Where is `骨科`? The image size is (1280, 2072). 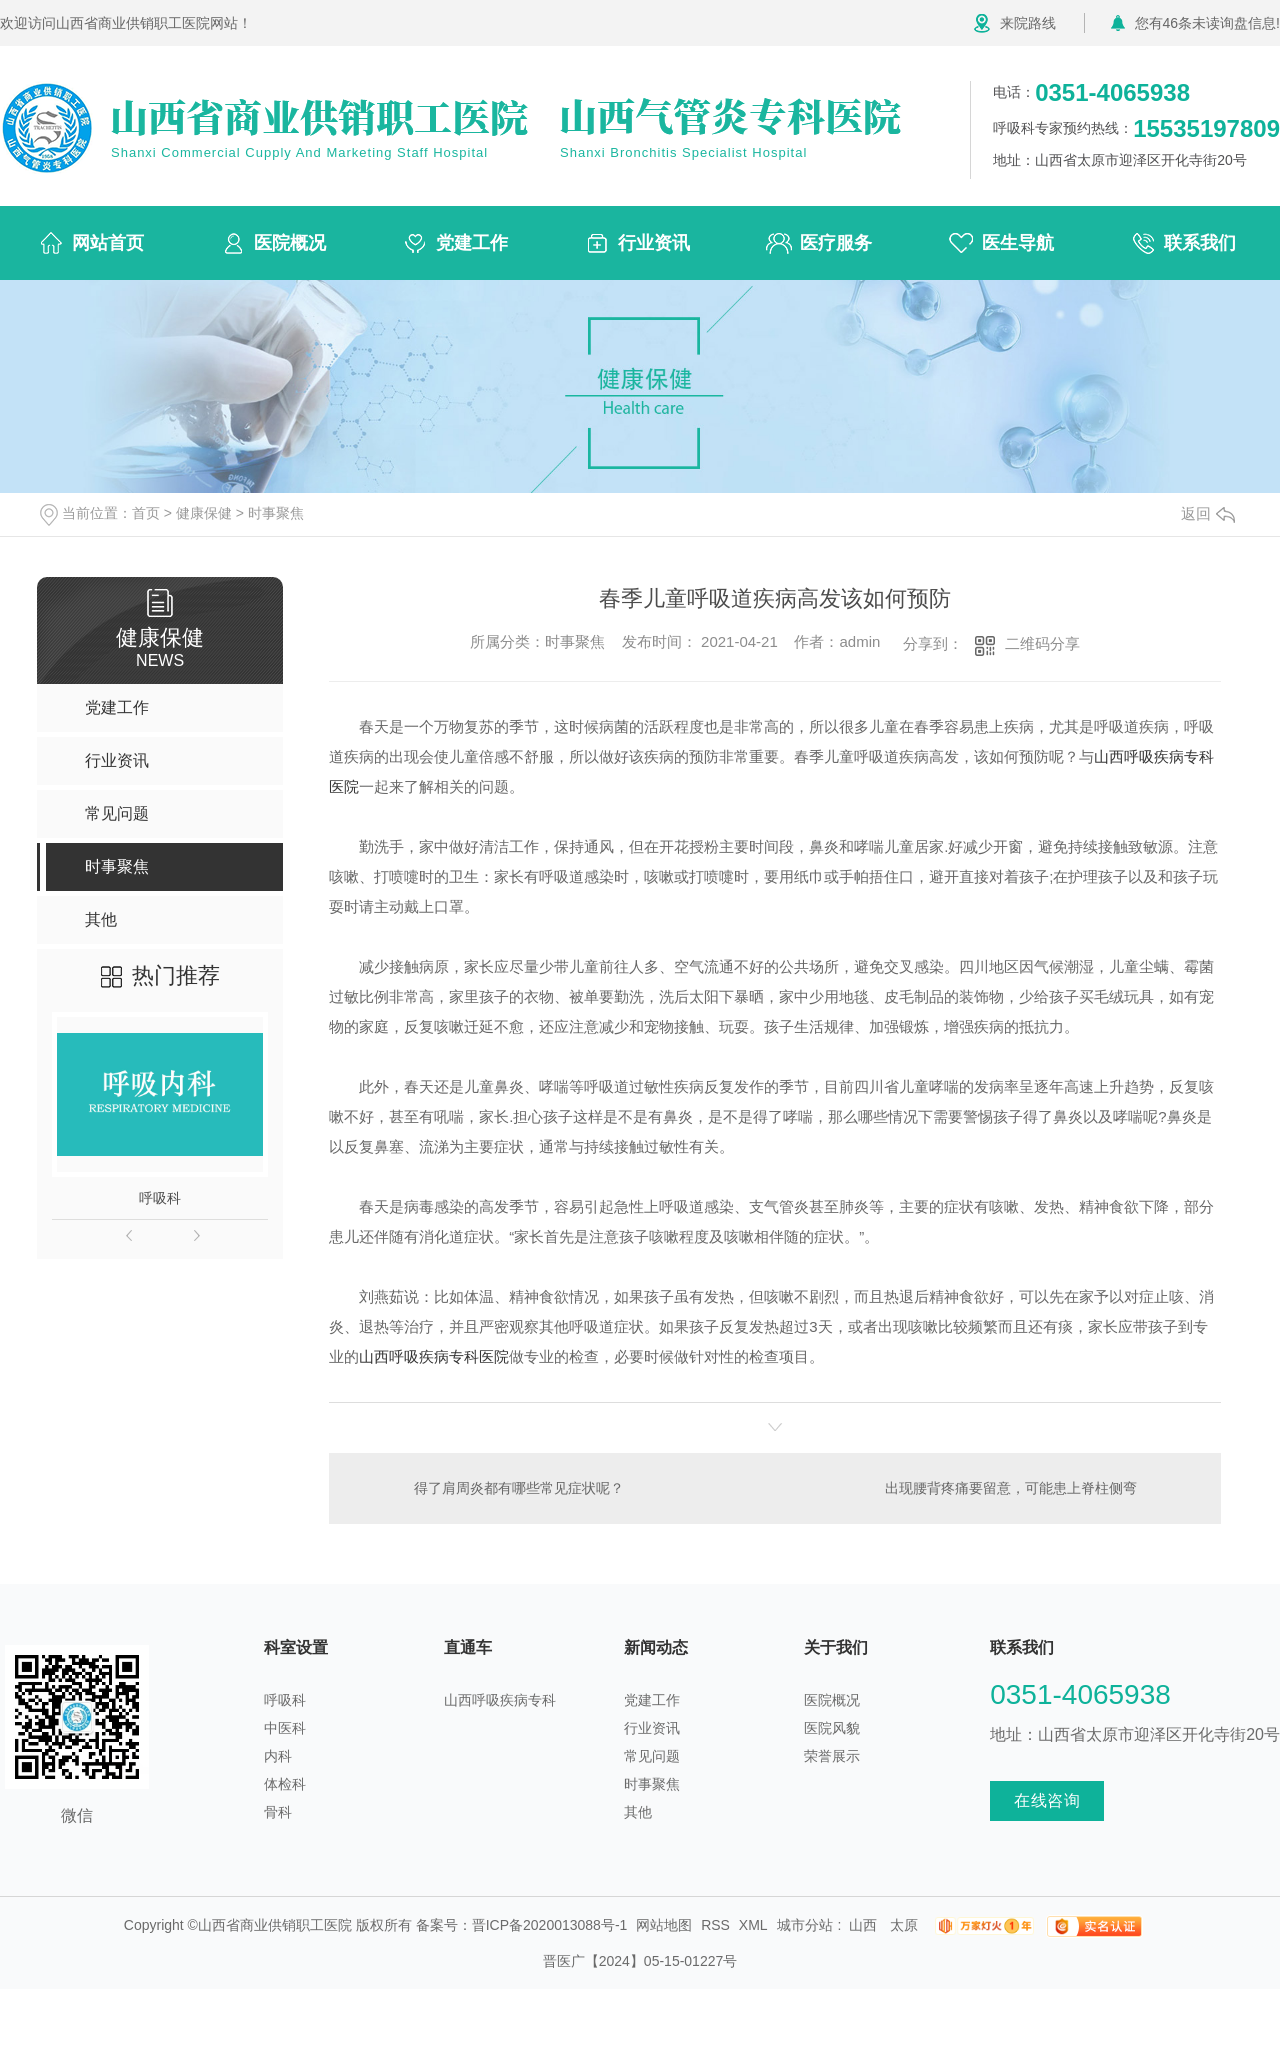
骨科 is located at coordinates (278, 1812).